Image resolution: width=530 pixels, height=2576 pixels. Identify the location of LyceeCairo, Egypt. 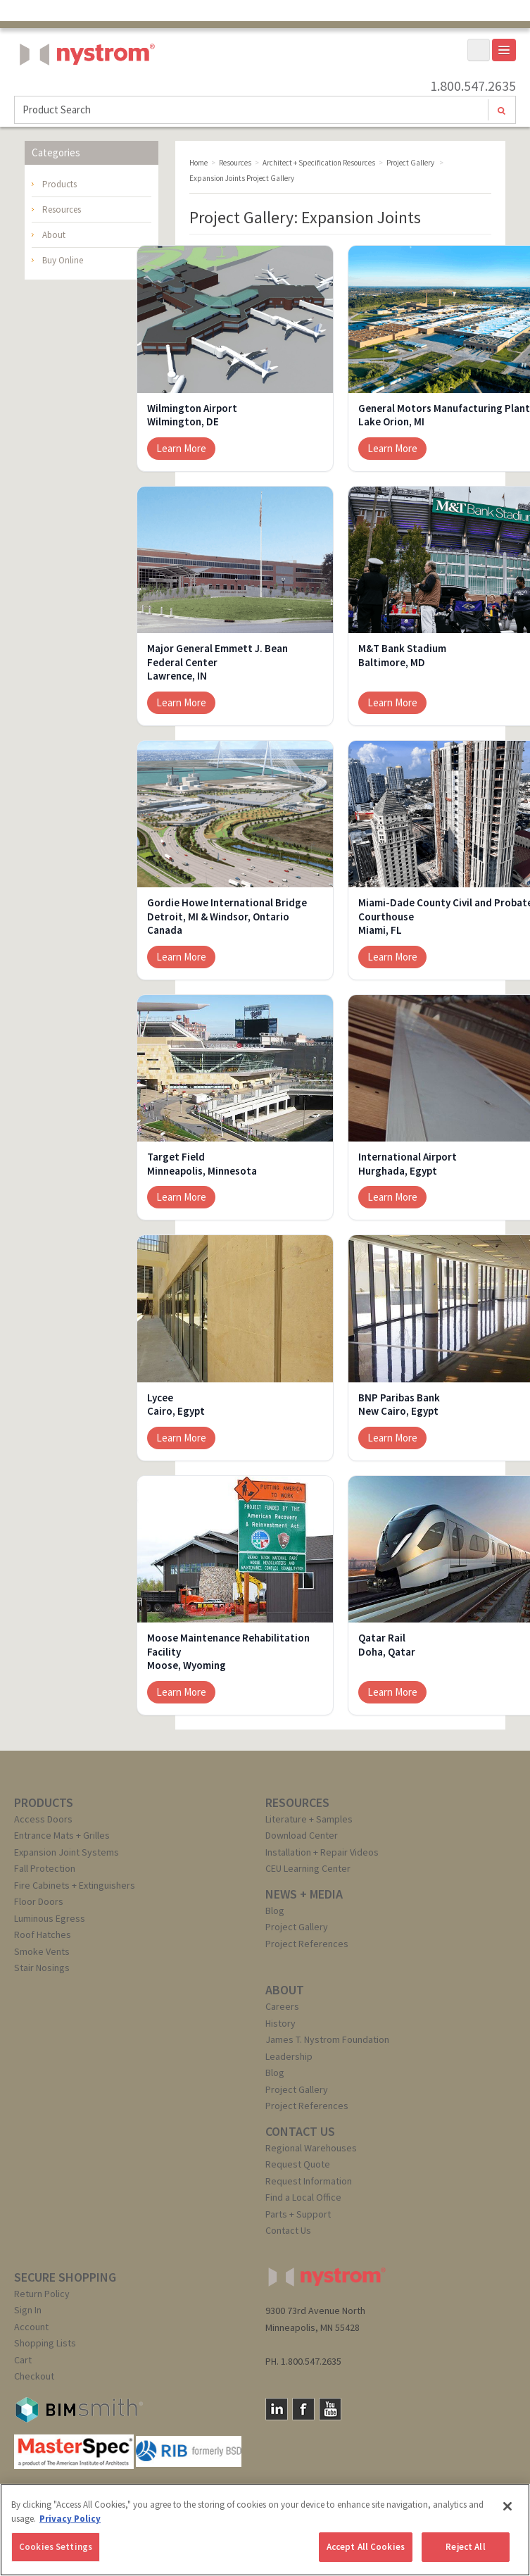
(176, 1404).